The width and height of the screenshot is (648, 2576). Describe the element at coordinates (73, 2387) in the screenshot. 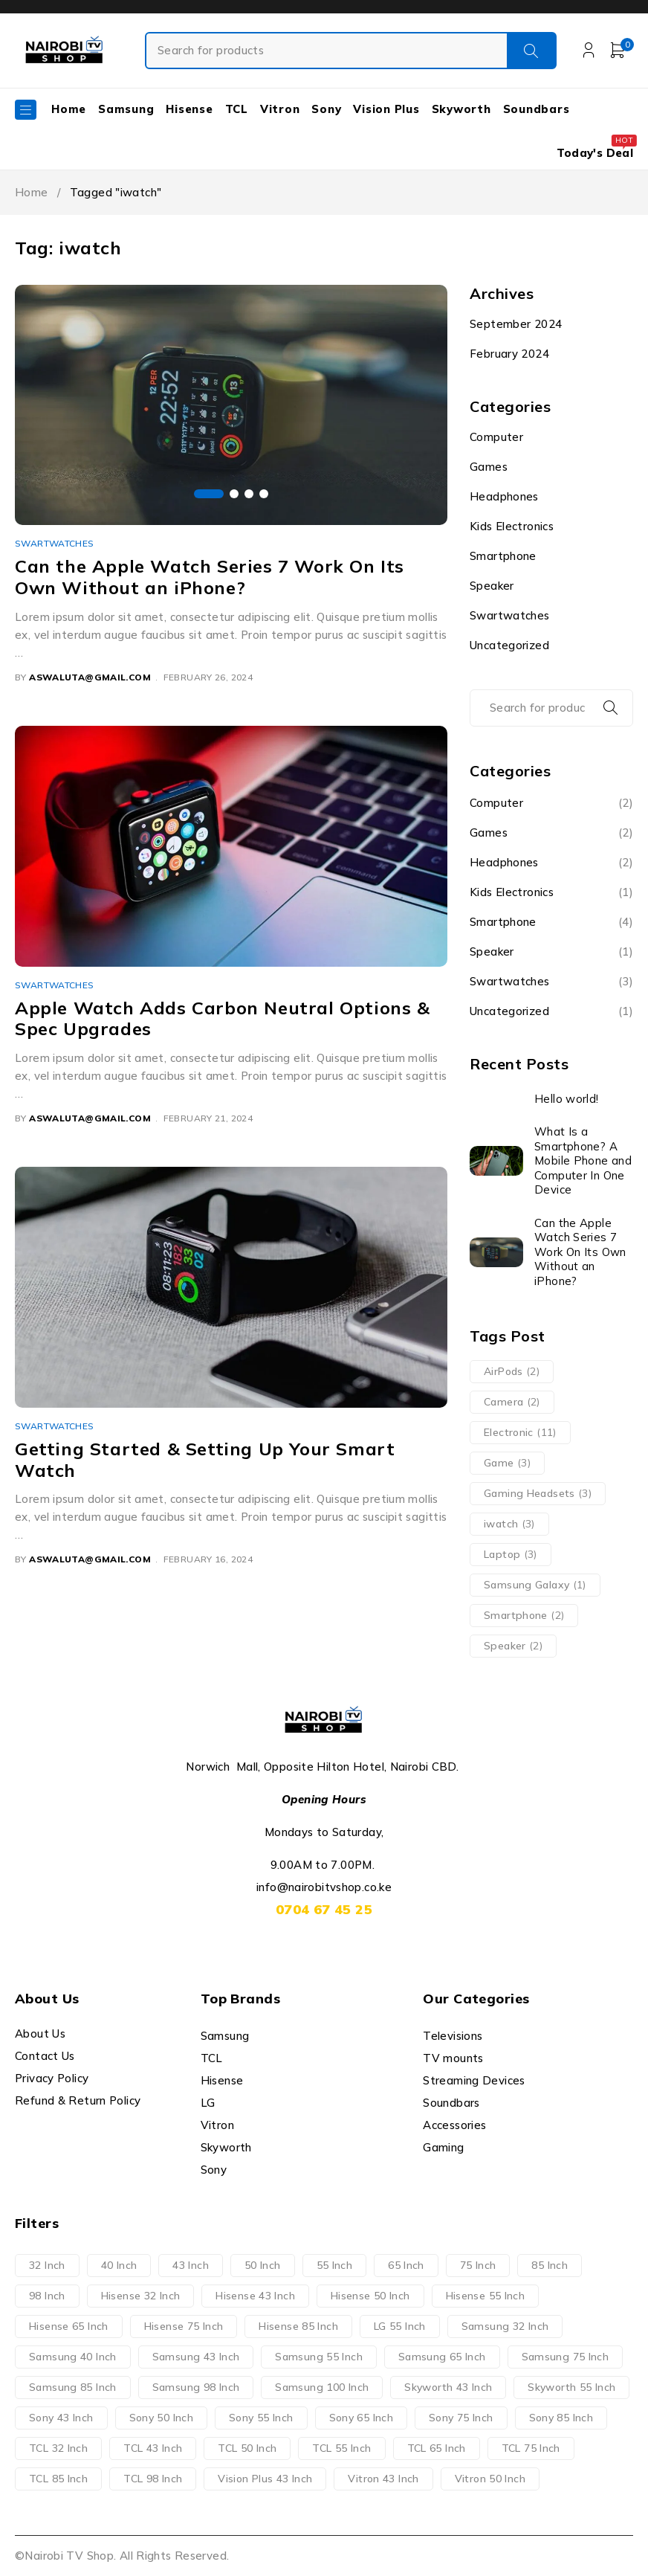

I see `Samsung 85 Inch [Samsung 85 Inch (6 products)]` at that location.